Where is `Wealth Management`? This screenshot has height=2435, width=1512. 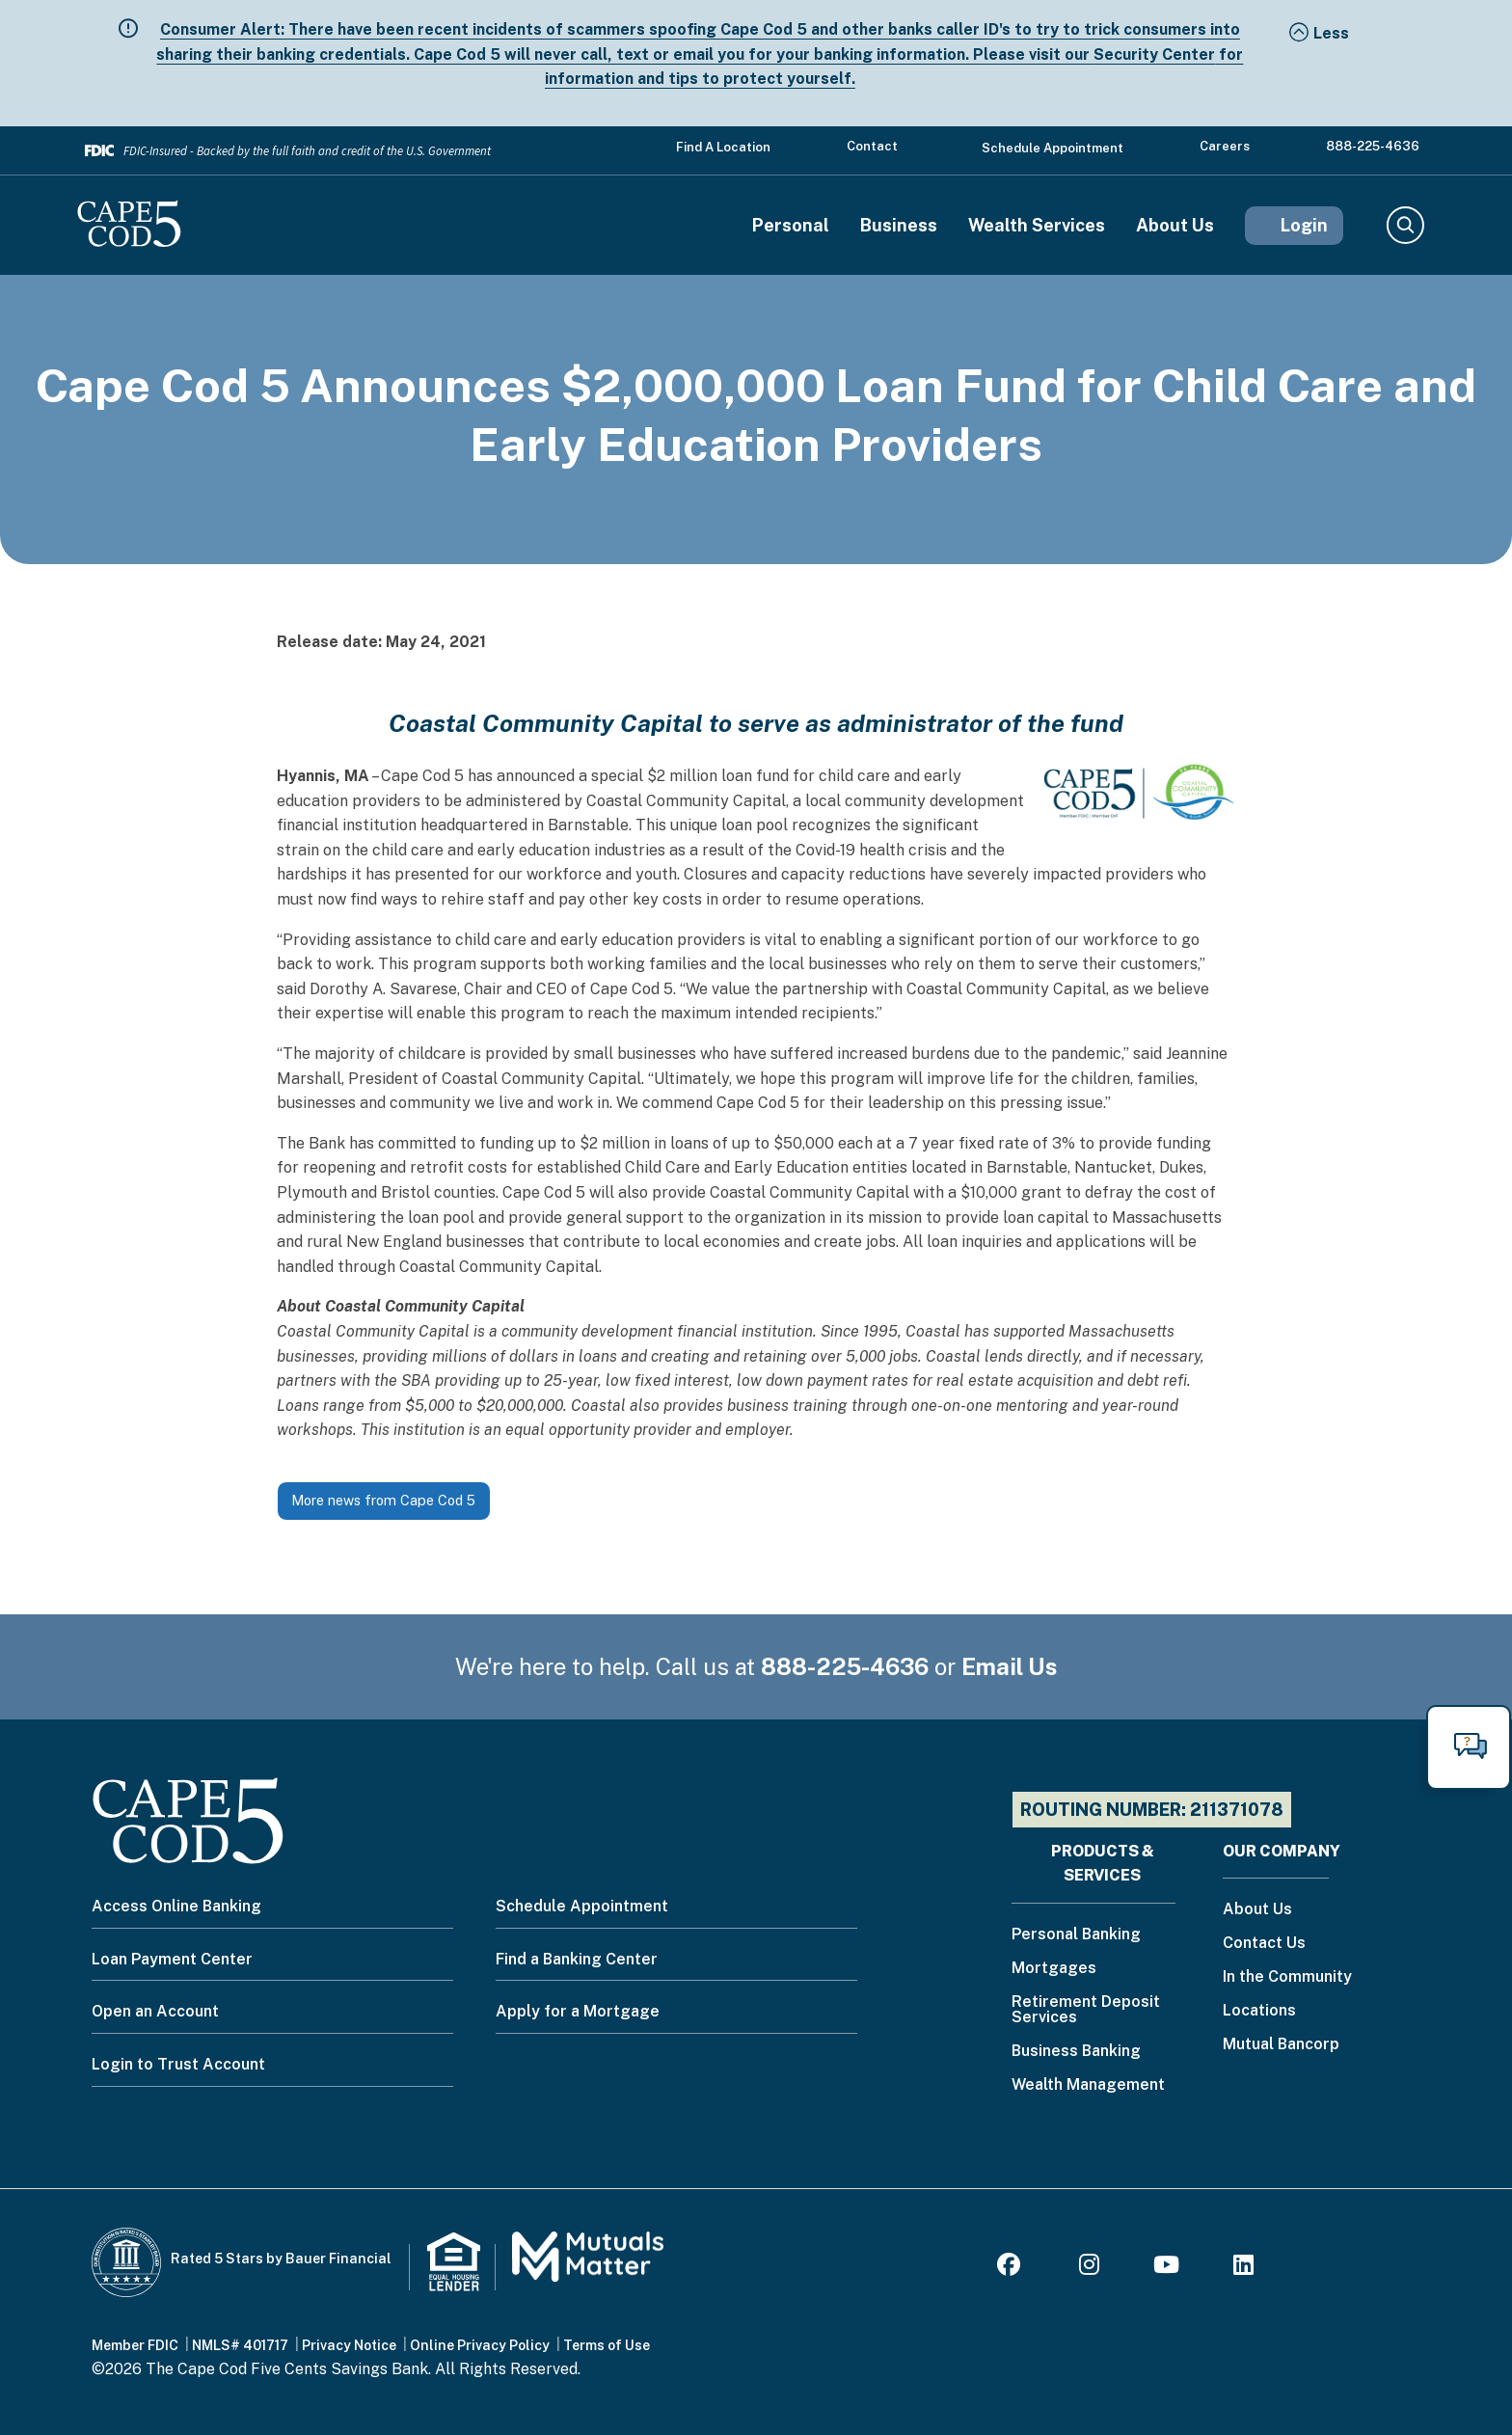
Wealth Management is located at coordinates (1088, 2085).